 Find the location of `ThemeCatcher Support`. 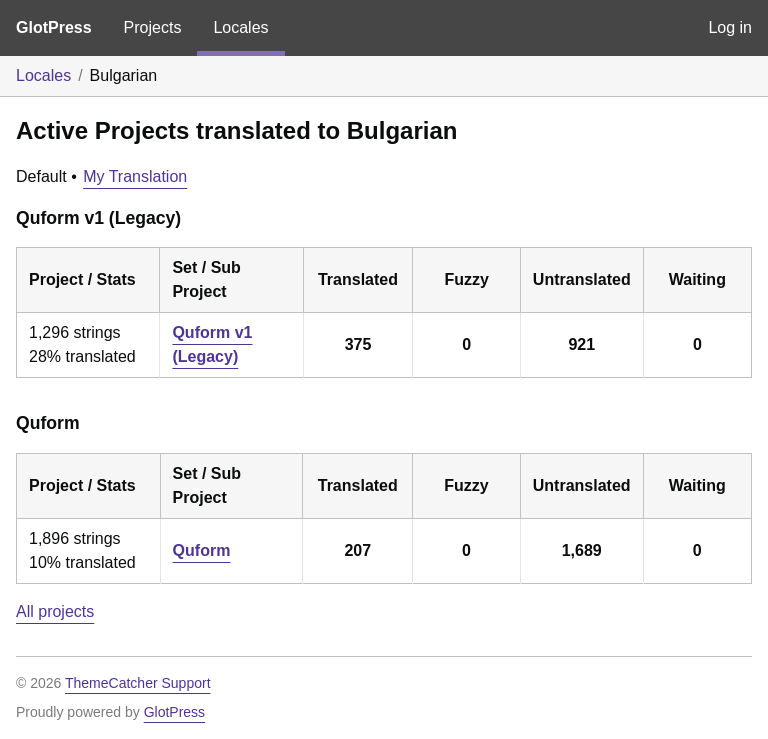

ThemeCatcher Support is located at coordinates (138, 683).